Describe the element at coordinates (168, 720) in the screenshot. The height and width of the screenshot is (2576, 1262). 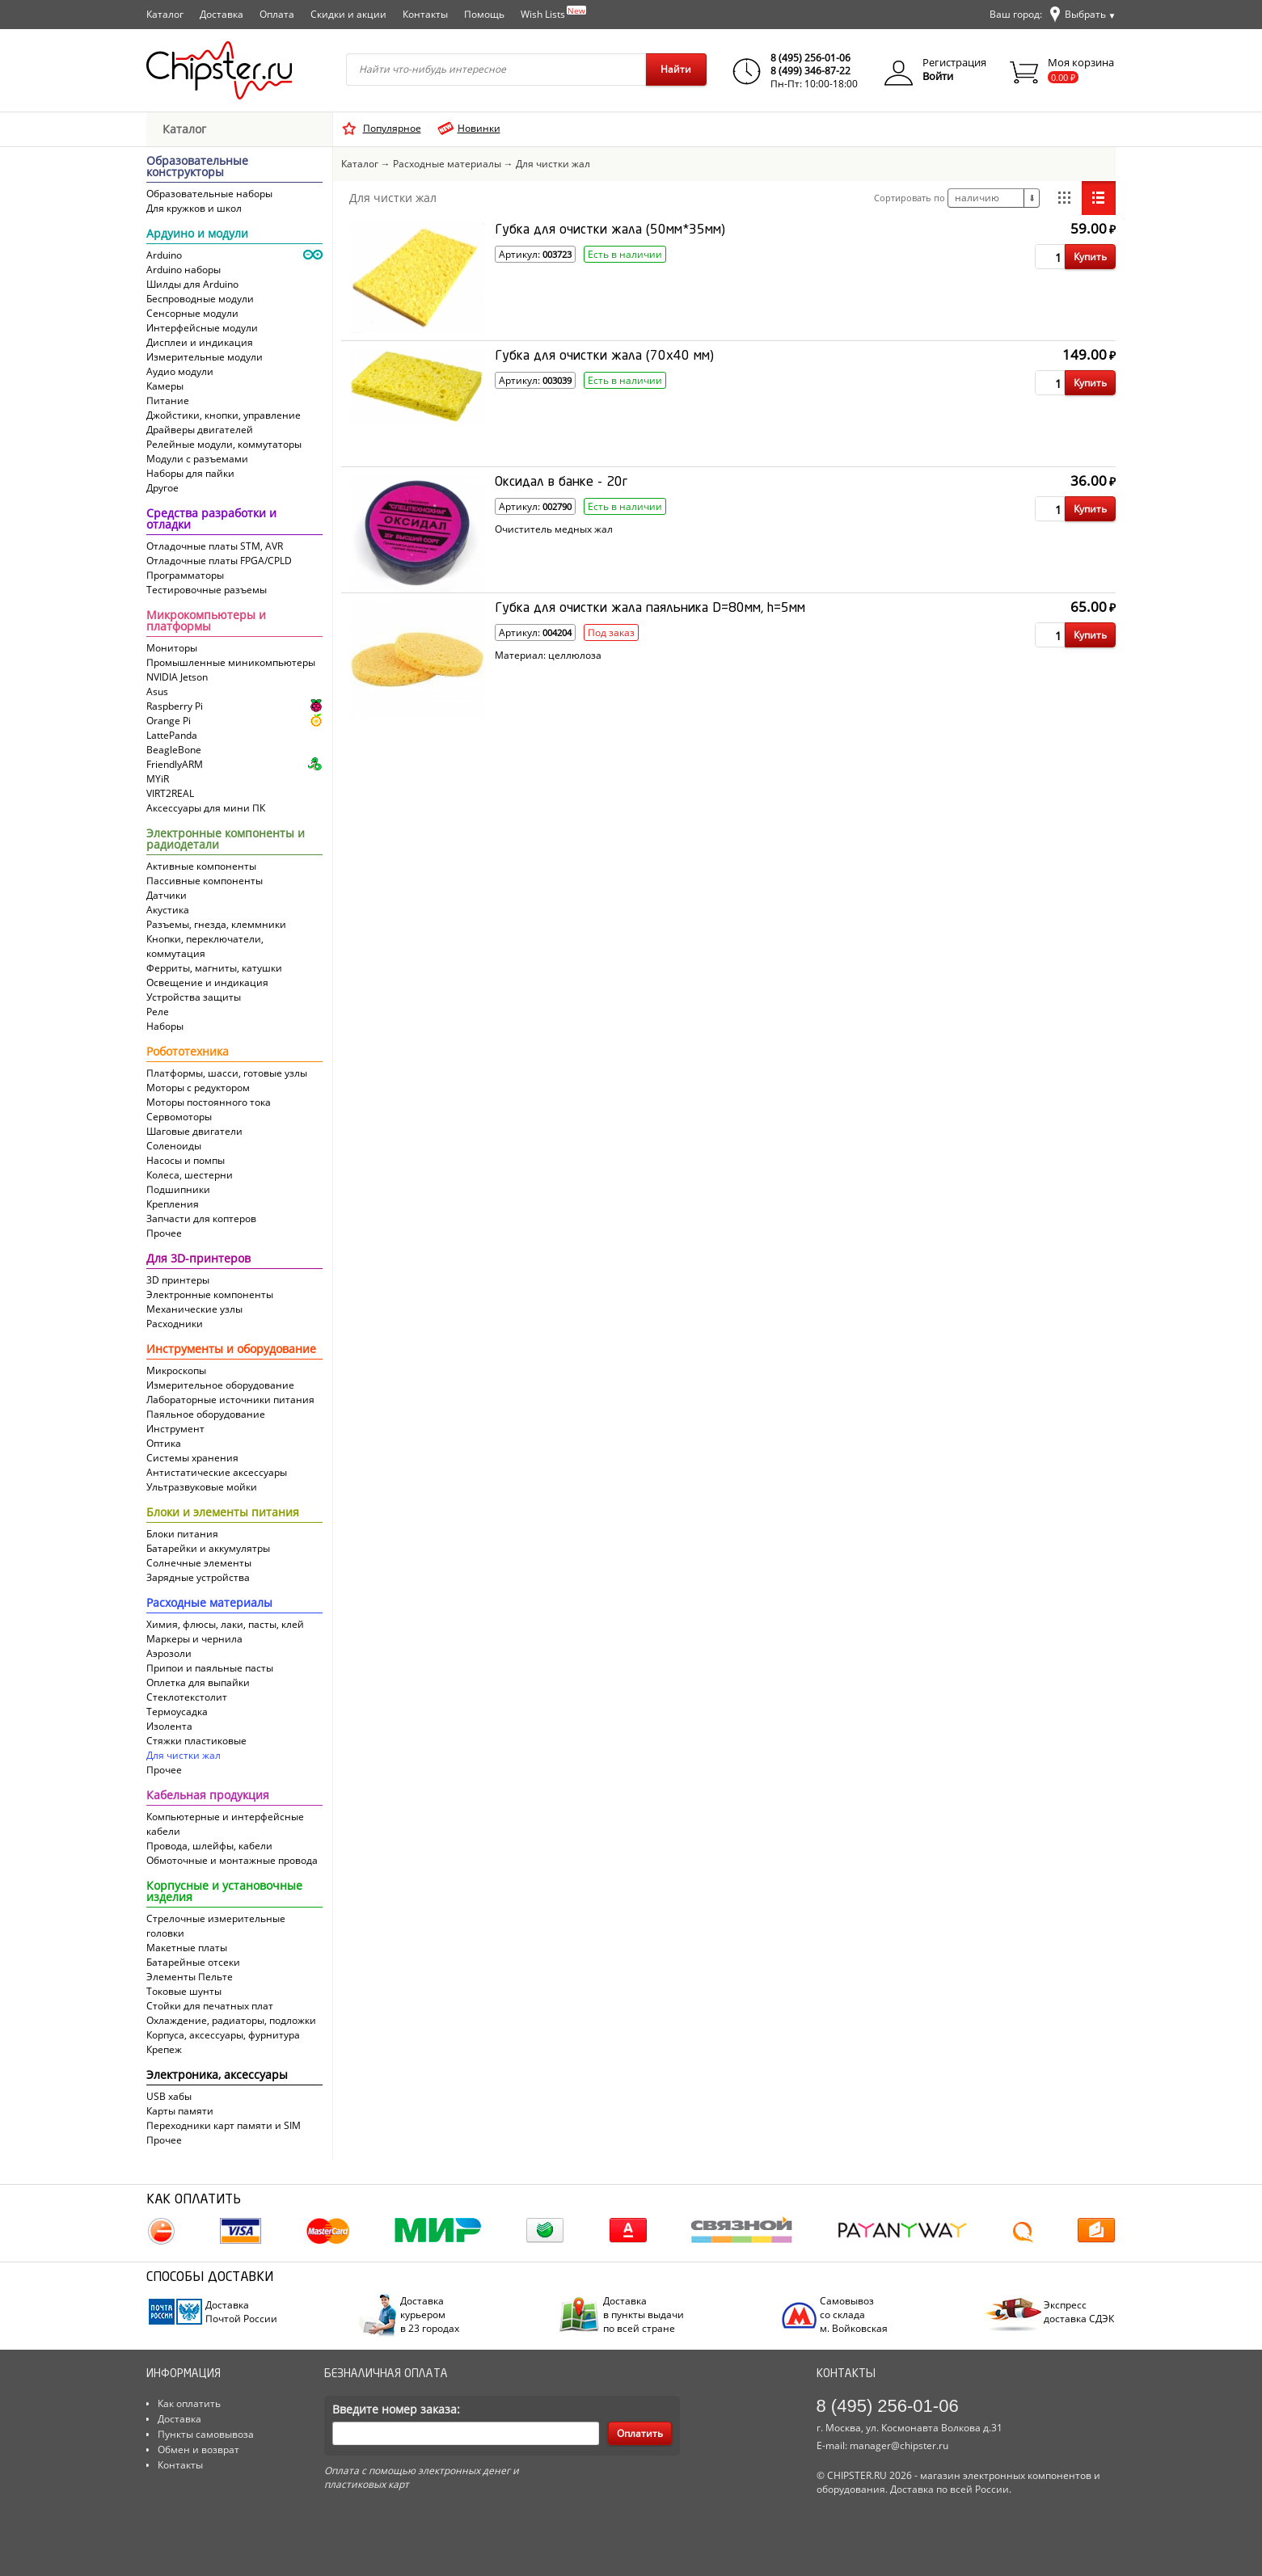
I see `Orange Pi` at that location.